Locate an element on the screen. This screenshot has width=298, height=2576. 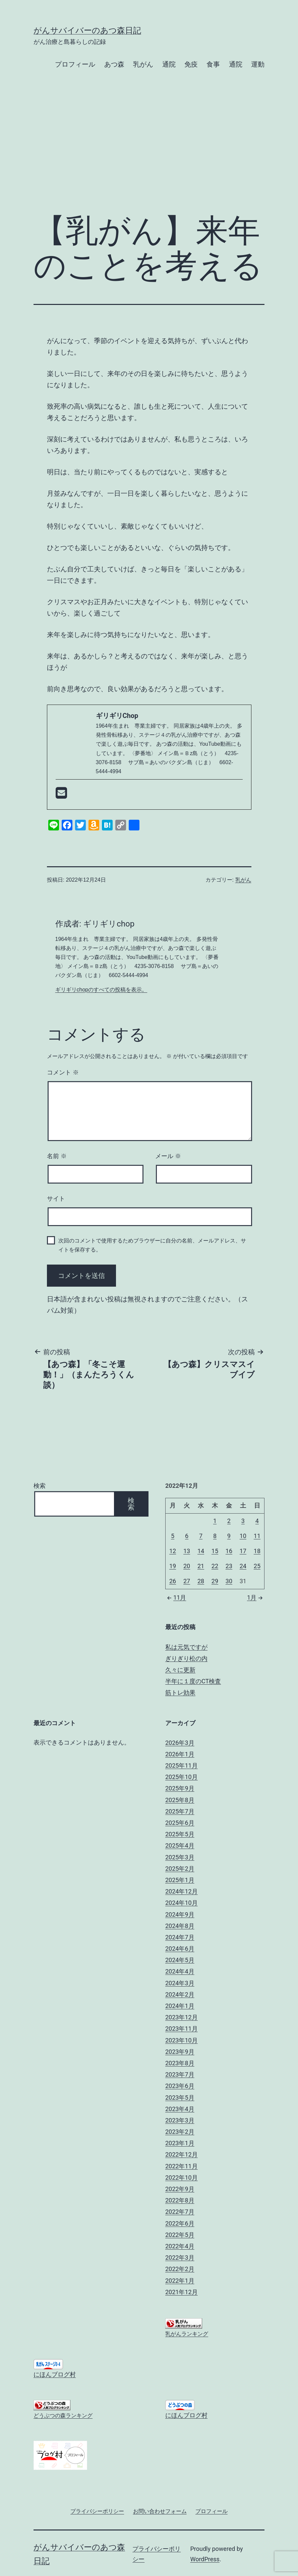
2022年4月 is located at coordinates (179, 2246).